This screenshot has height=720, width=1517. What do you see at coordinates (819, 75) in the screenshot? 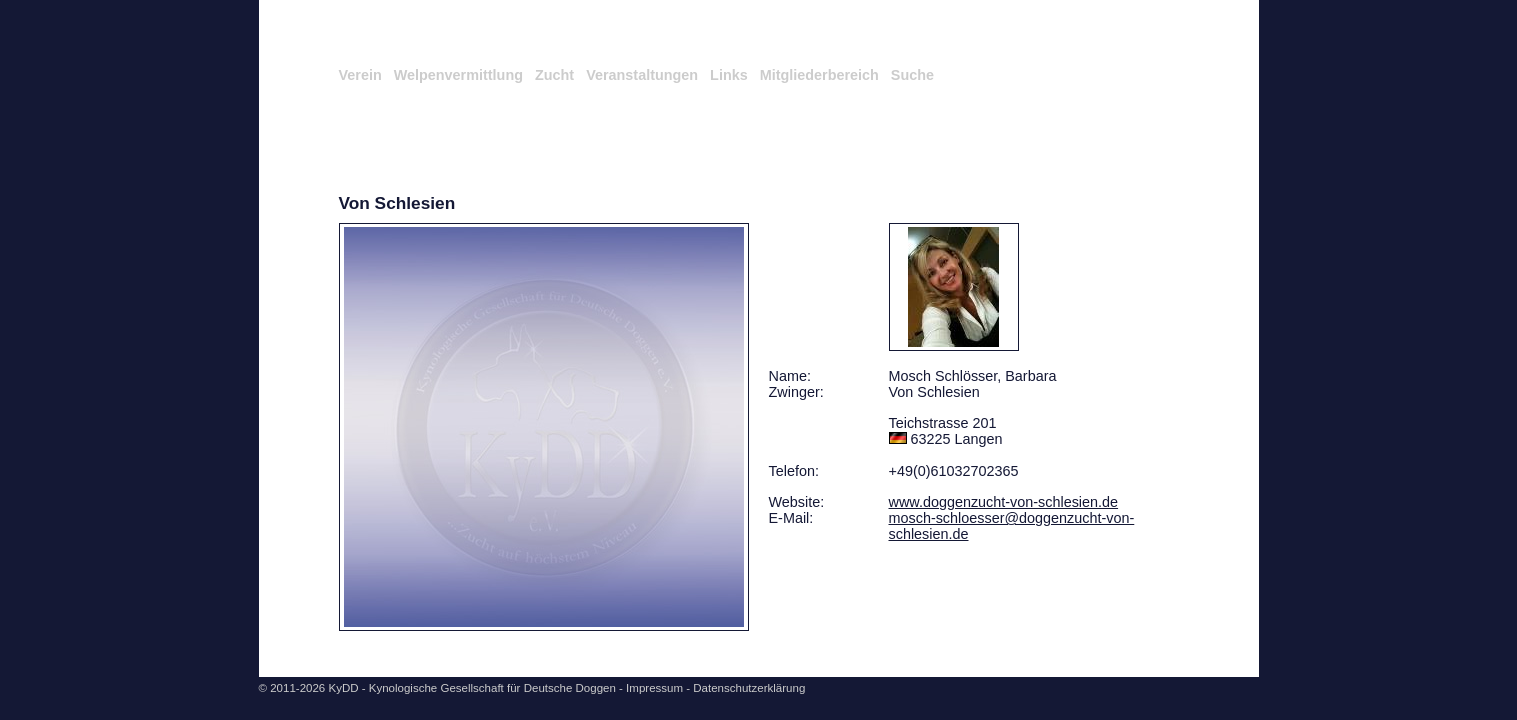
I see `Mitgliederbereich` at bounding box center [819, 75].